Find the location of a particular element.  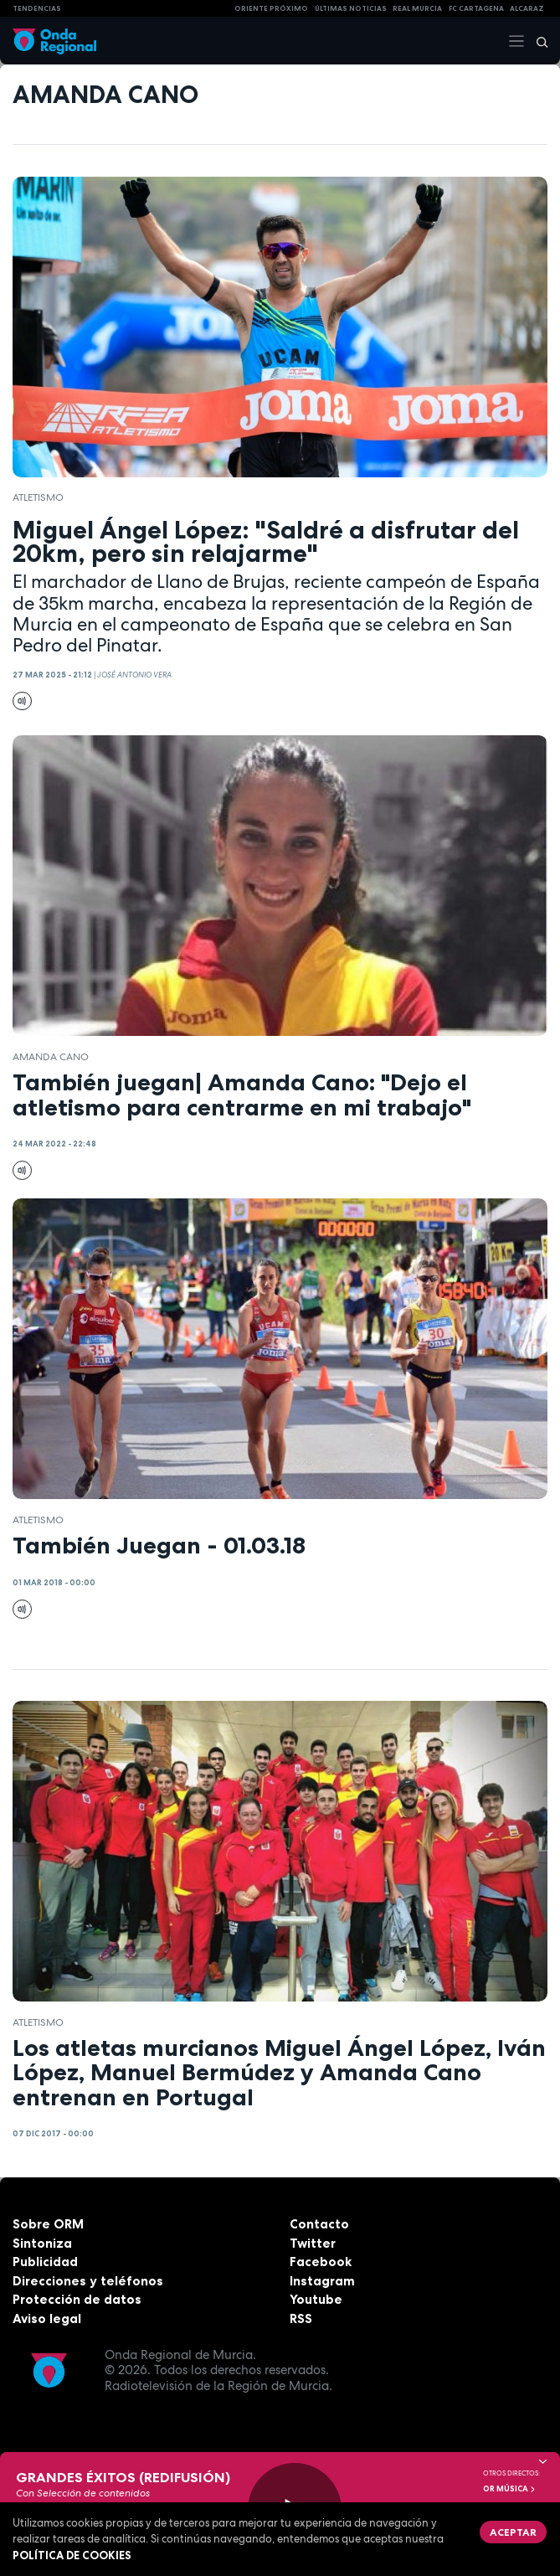

Sintoniza is located at coordinates (42, 2243).